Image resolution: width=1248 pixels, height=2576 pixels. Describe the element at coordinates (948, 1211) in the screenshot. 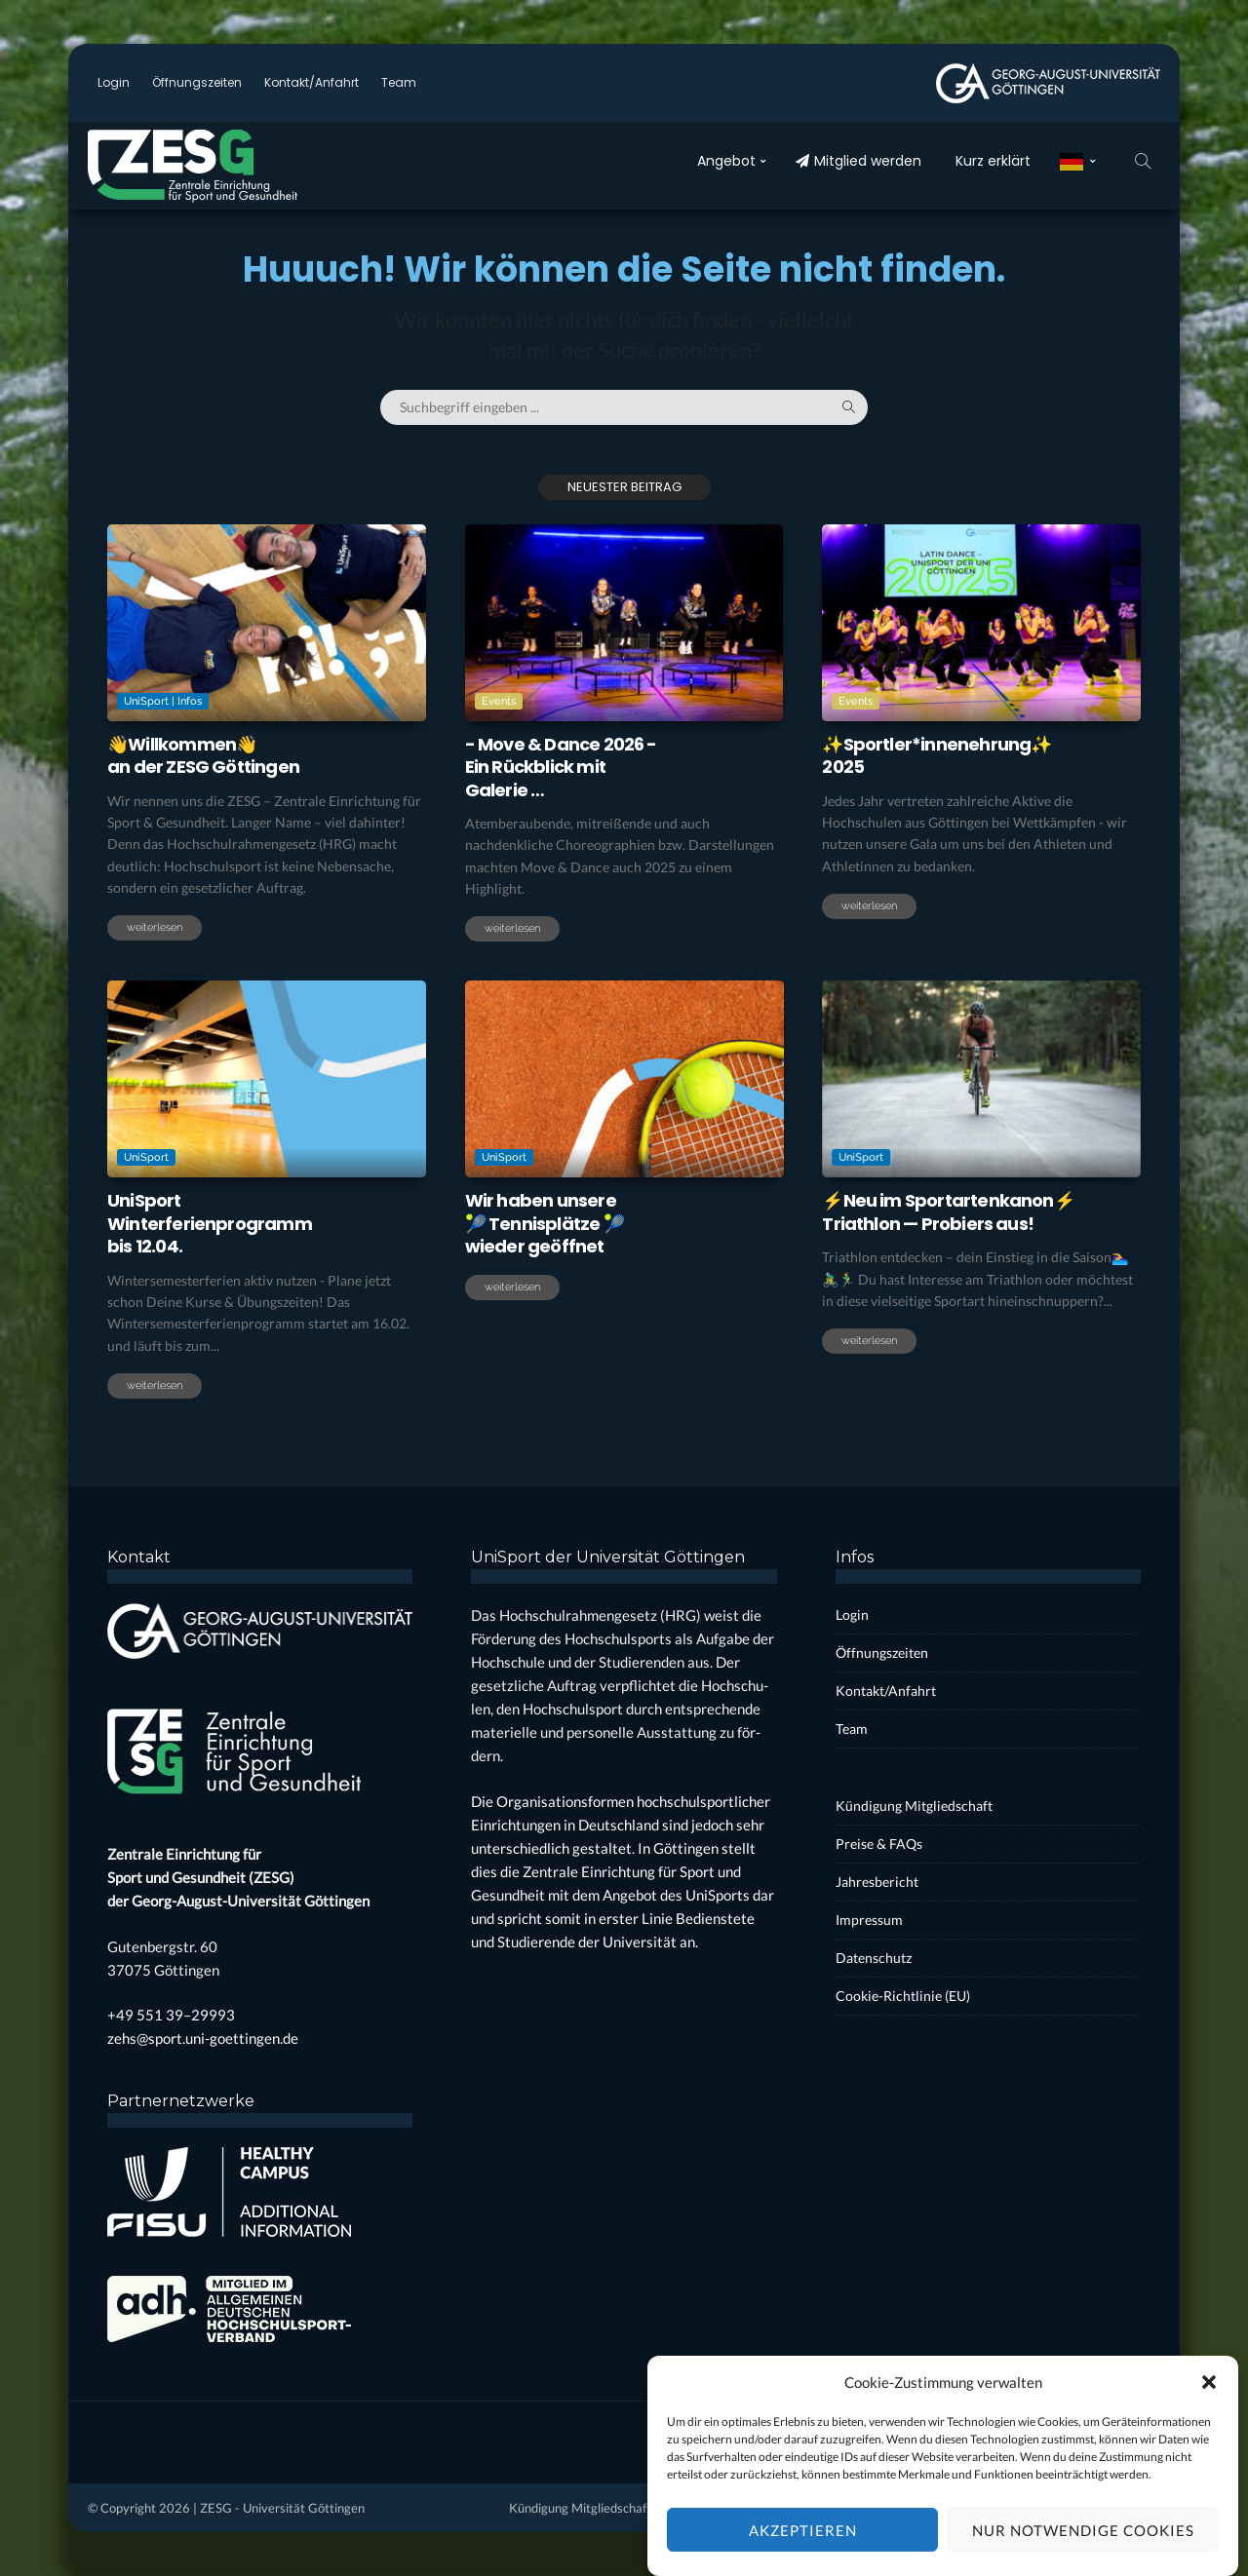

I see `⚡Neu im Sport­ar­ten­ka­non⚡Tri­ath­lon — Pro­biers aus!` at that location.